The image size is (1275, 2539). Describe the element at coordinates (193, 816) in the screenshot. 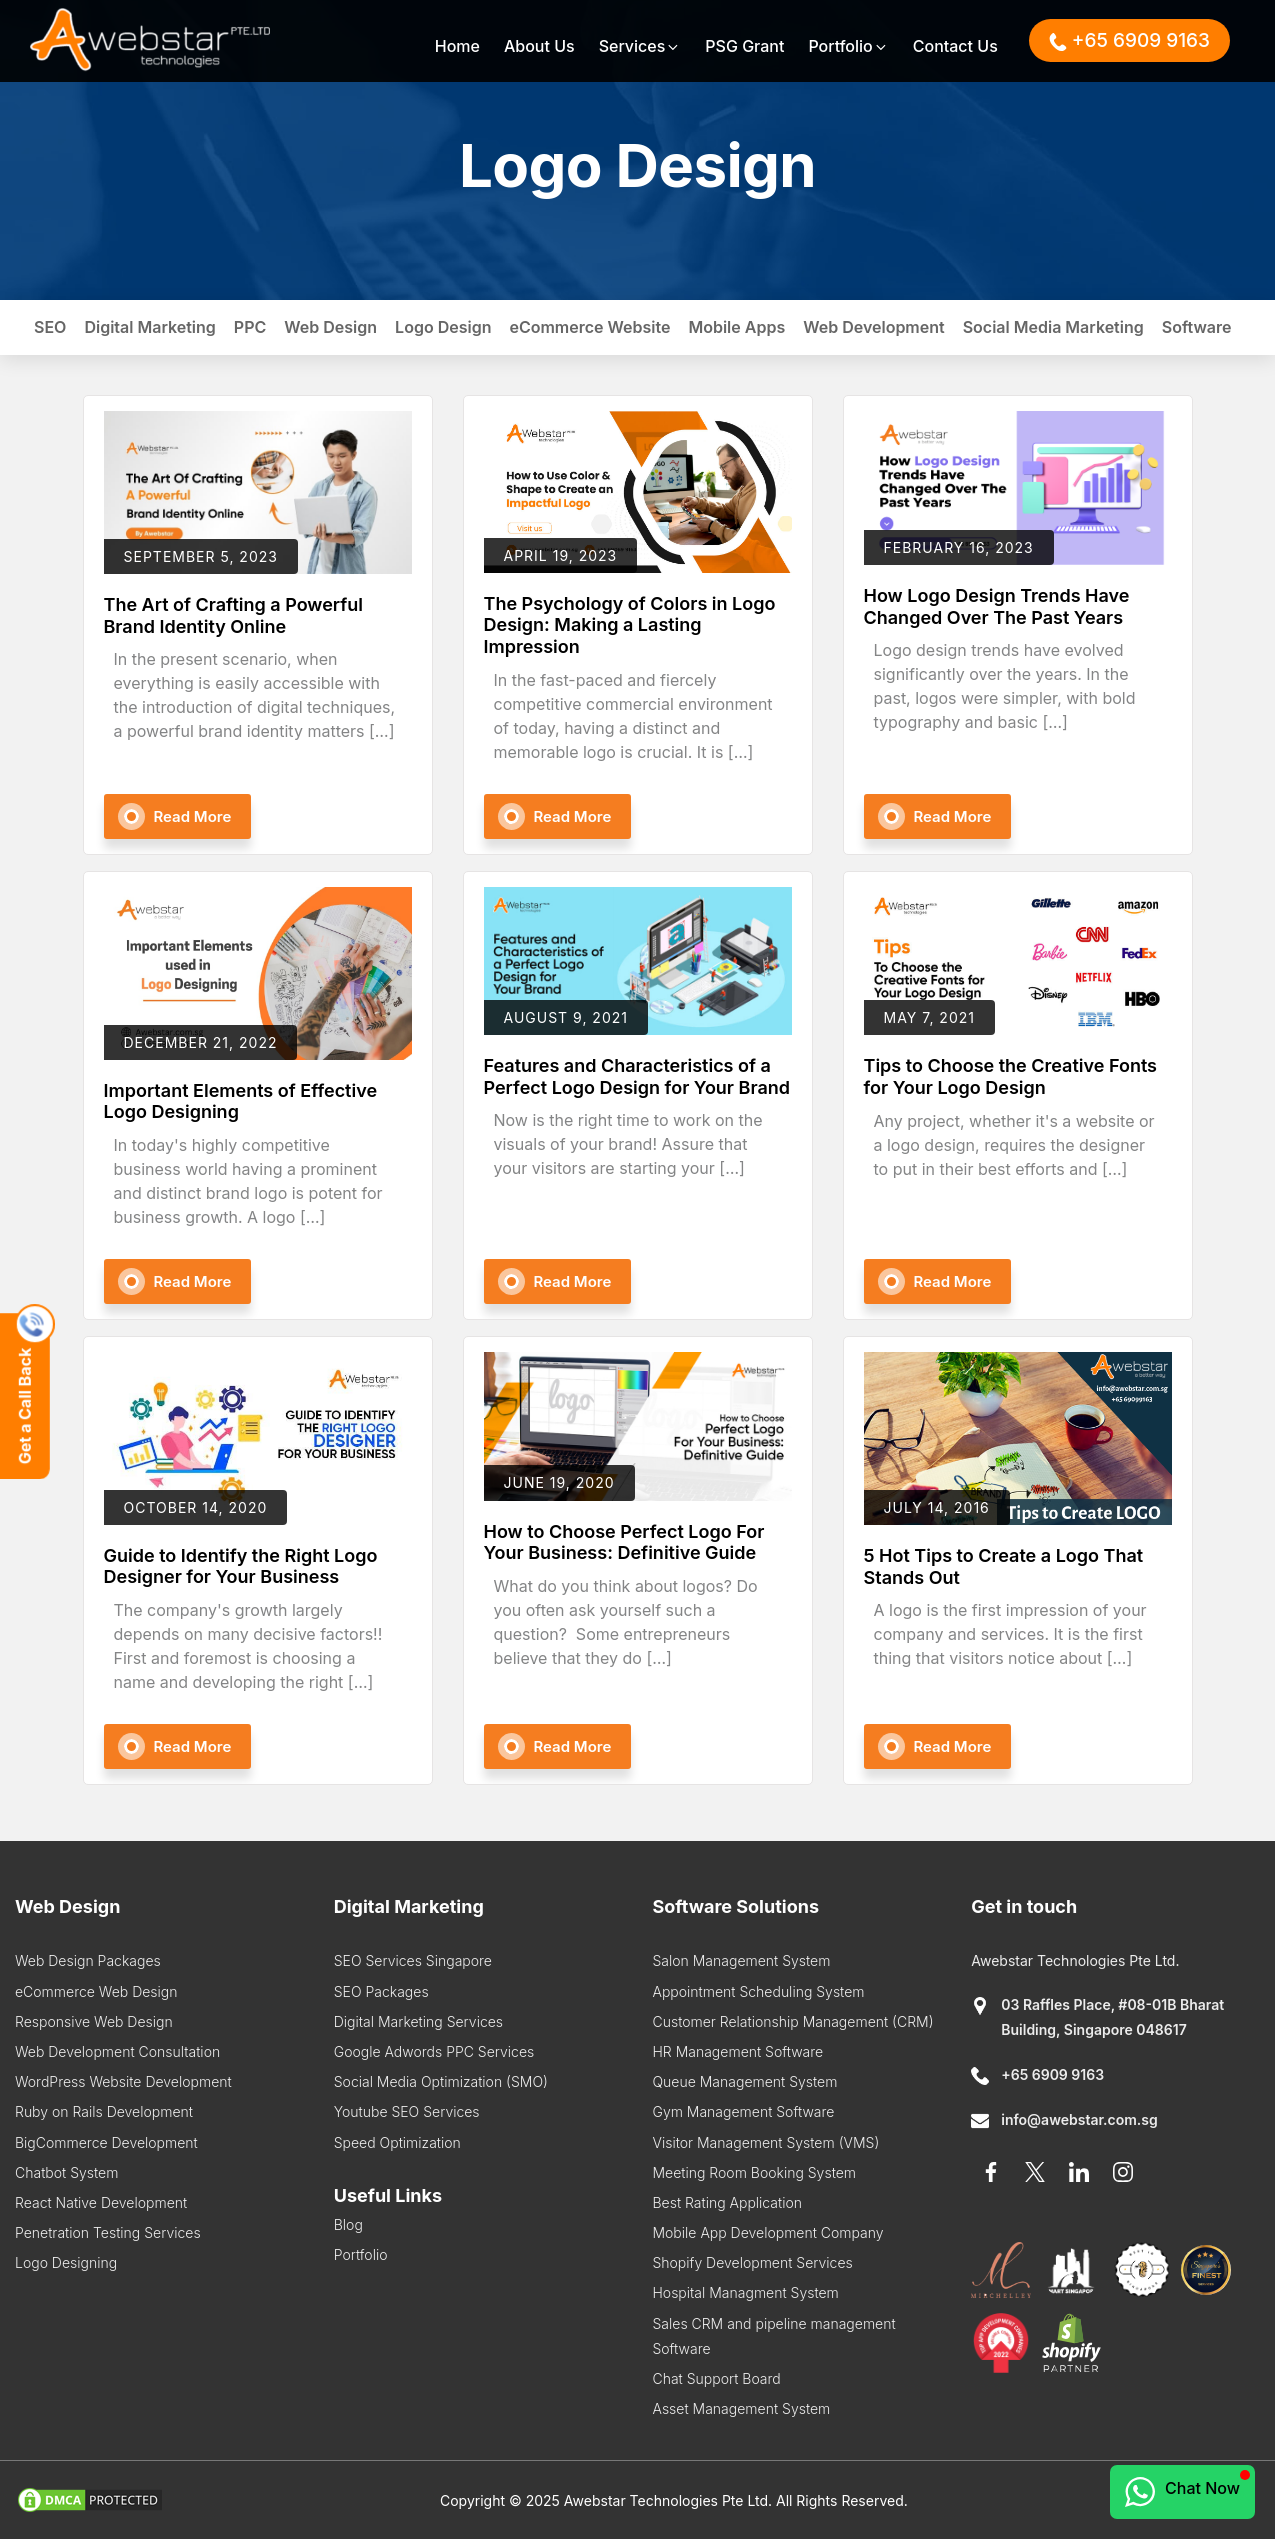

I see `Read More` at that location.